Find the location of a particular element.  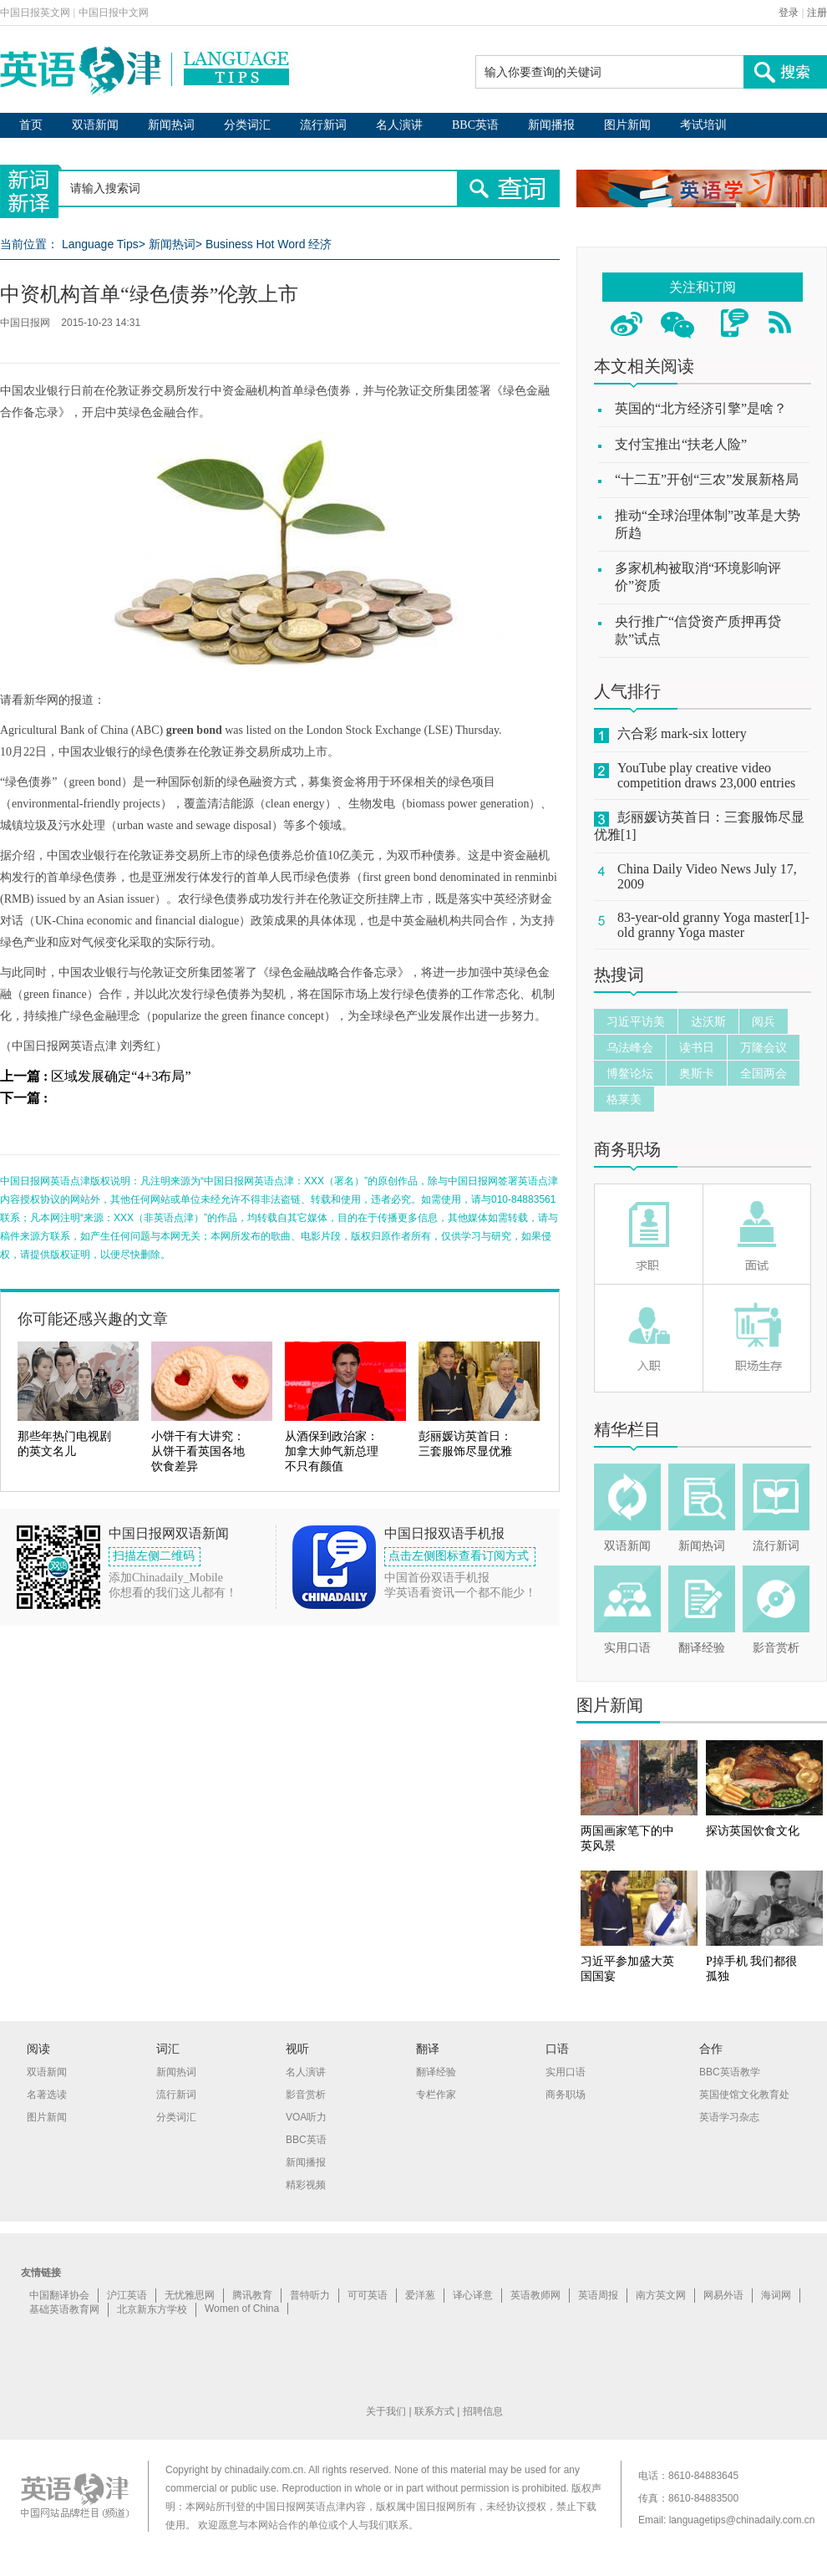

英国使馆文化教育处 is located at coordinates (744, 2094).